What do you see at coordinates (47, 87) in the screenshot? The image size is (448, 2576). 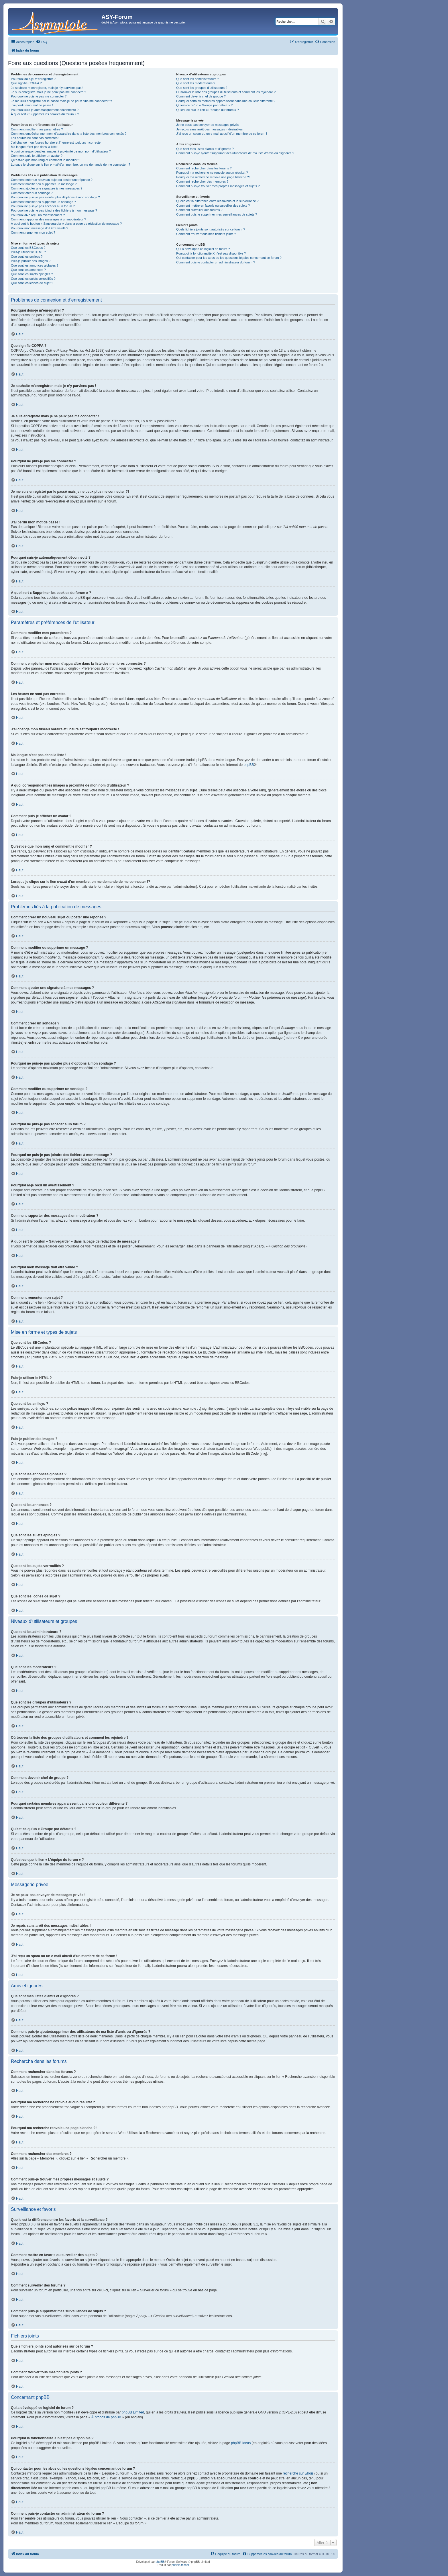 I see `Je souhaite m’enregistrer, mais je n’y parviens pas !` at bounding box center [47, 87].